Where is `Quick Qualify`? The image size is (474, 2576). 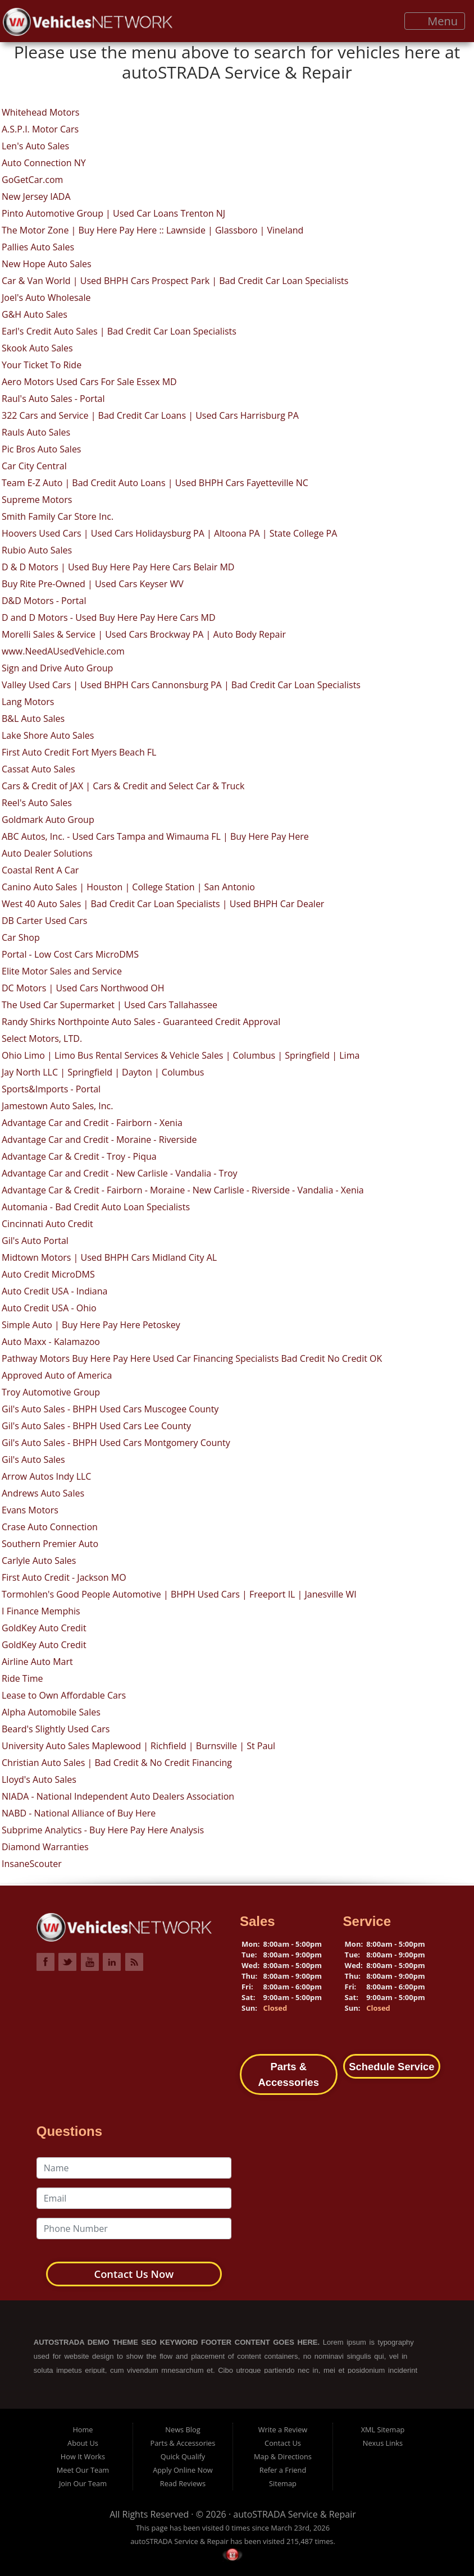
Quick Qualify is located at coordinates (183, 2456).